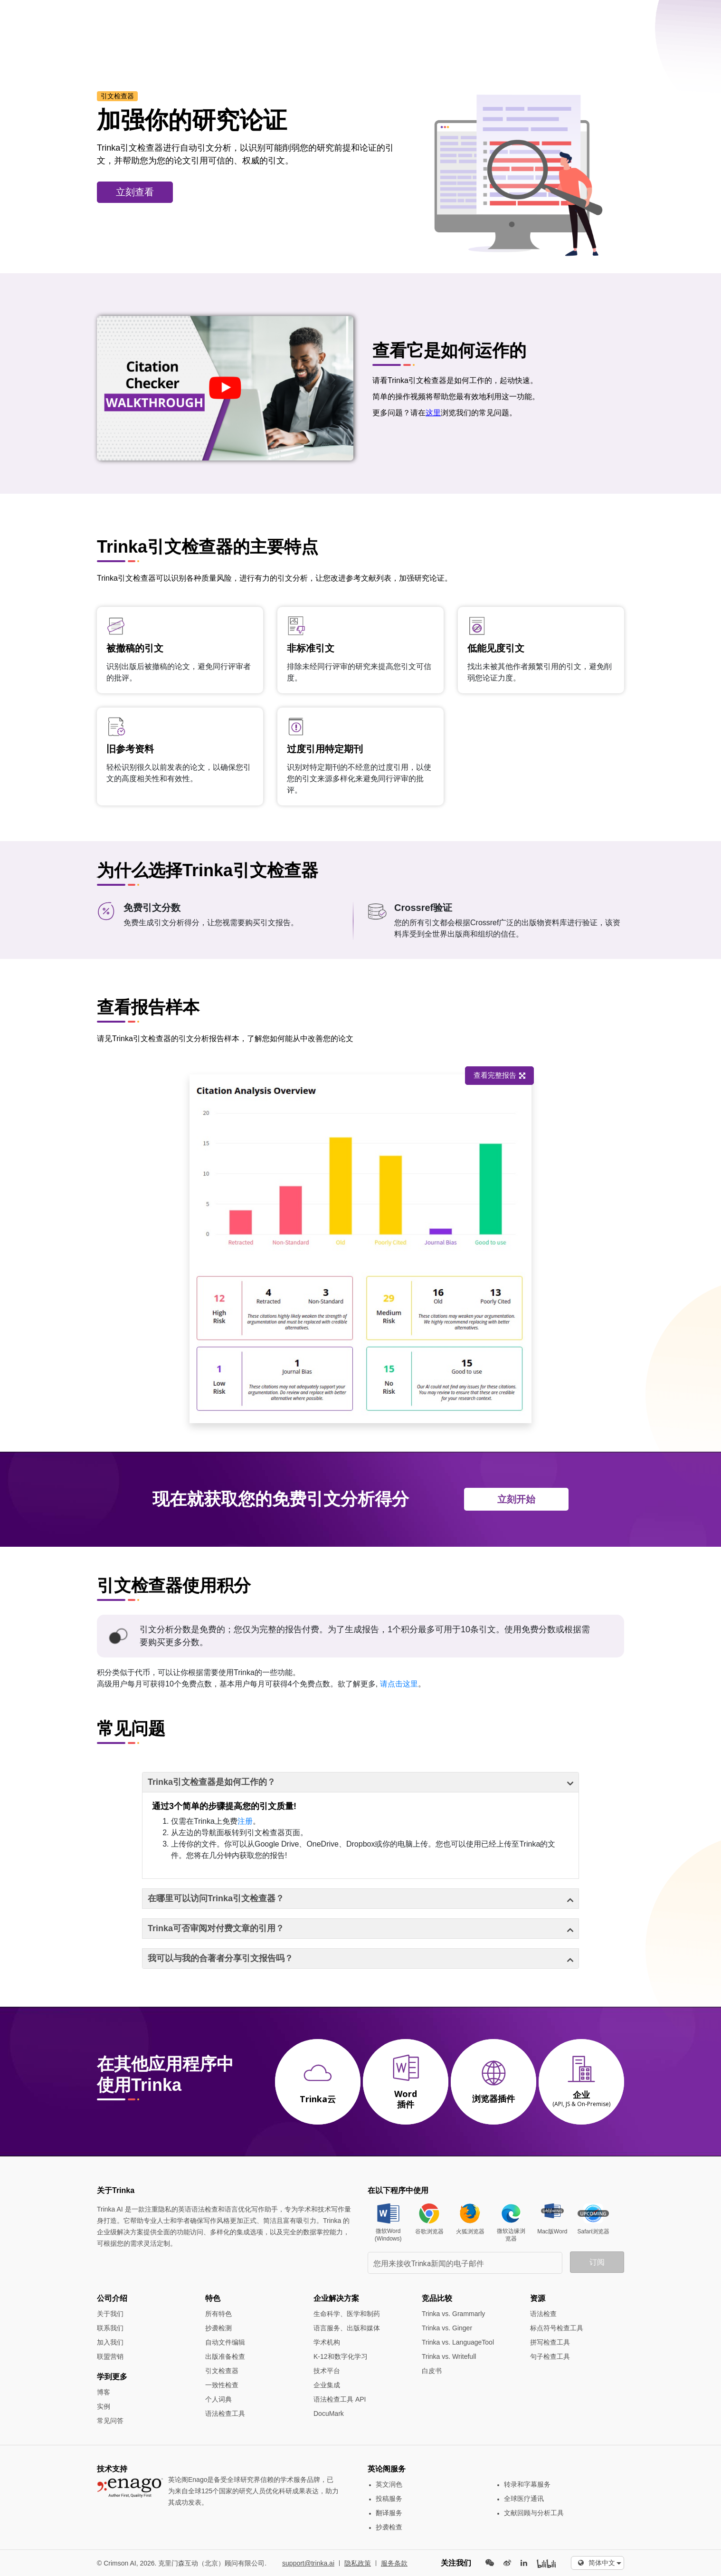 The height and width of the screenshot is (2576, 721). I want to click on 我可以与我的合著者分享引文报告吗？, so click(220, 1958).